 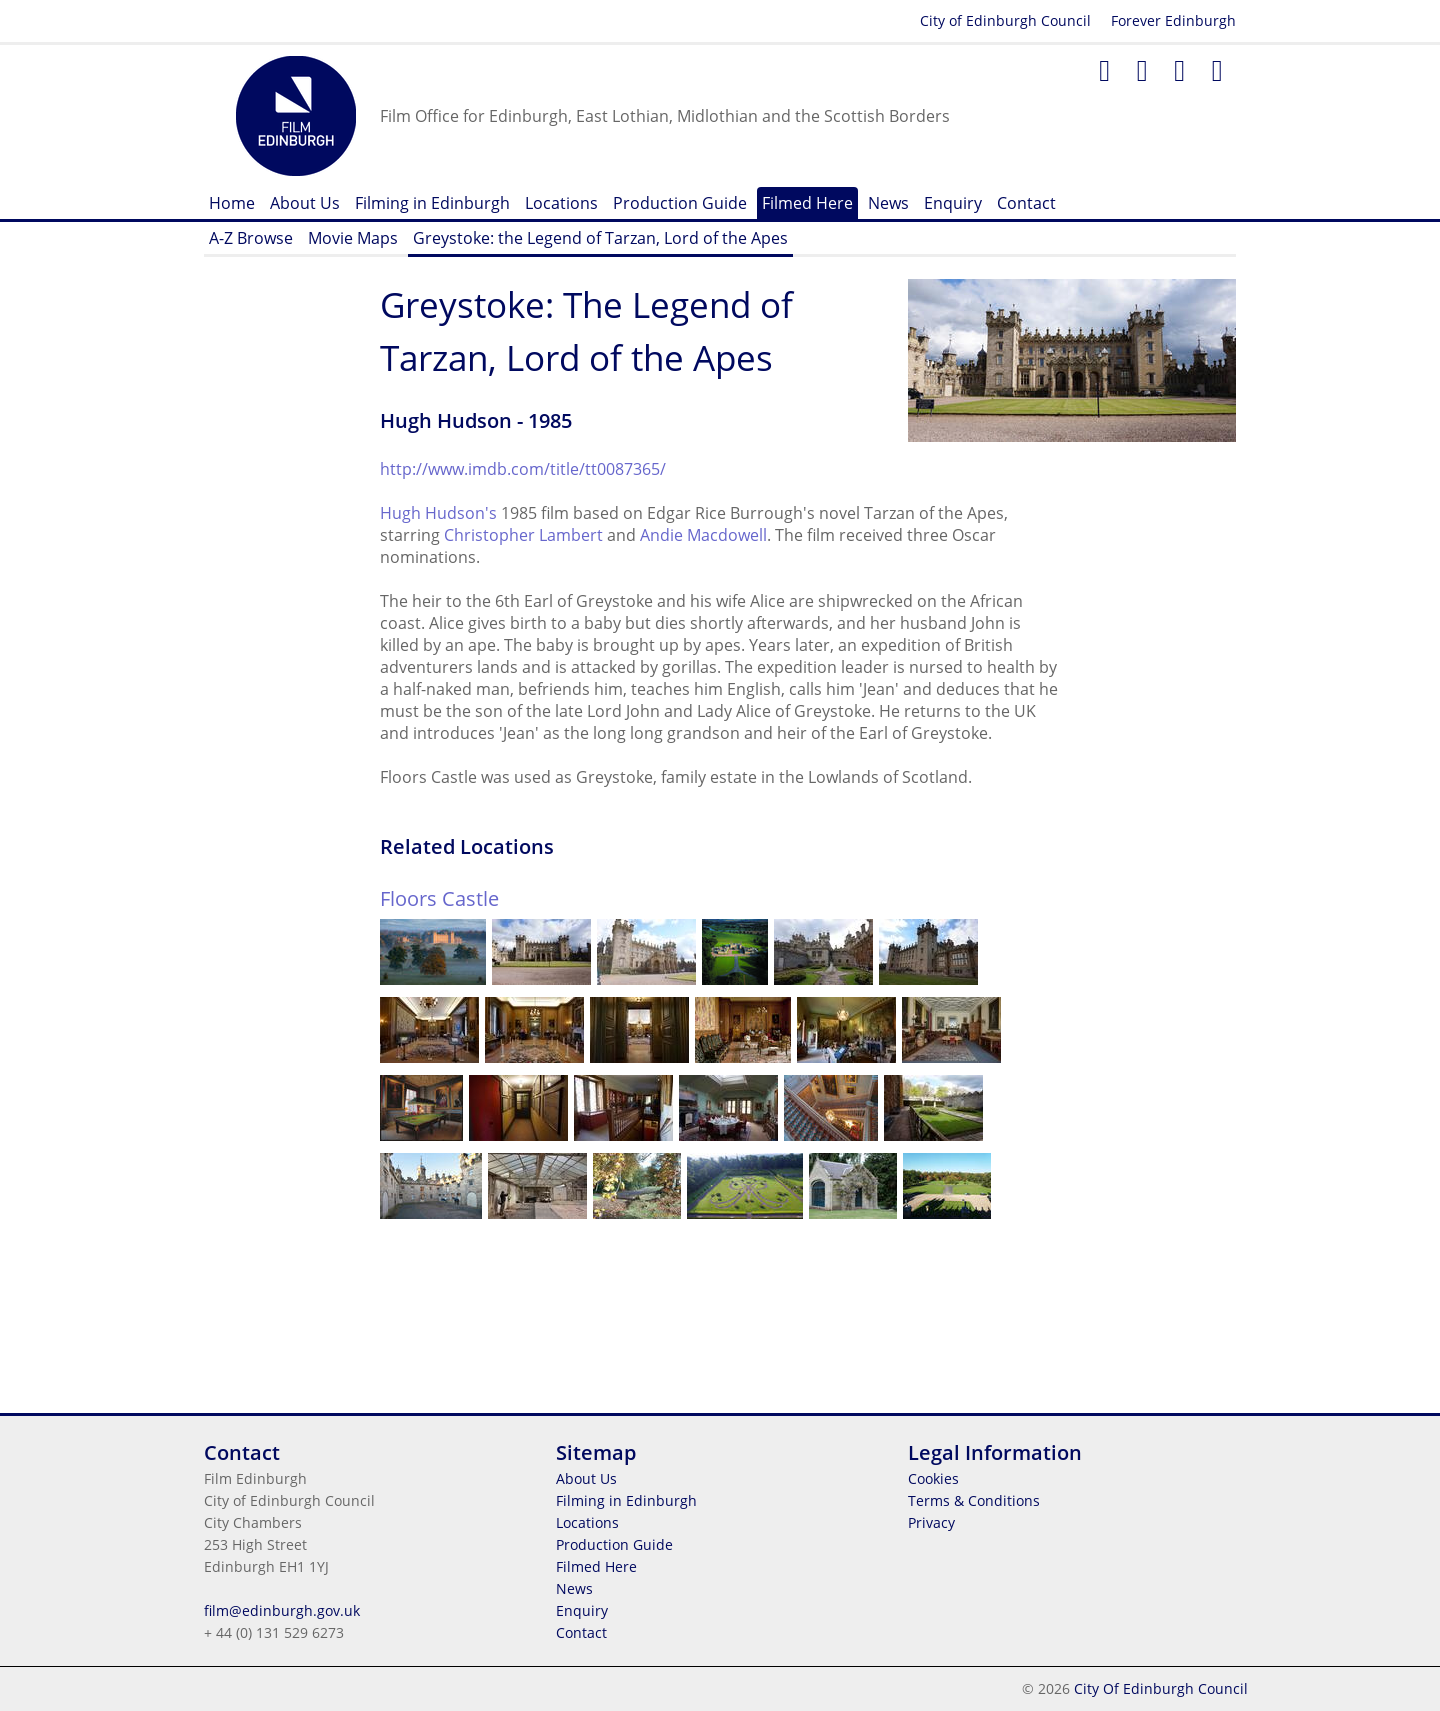 What do you see at coordinates (1005, 20) in the screenshot?
I see `City of Edinburgh Council` at bounding box center [1005, 20].